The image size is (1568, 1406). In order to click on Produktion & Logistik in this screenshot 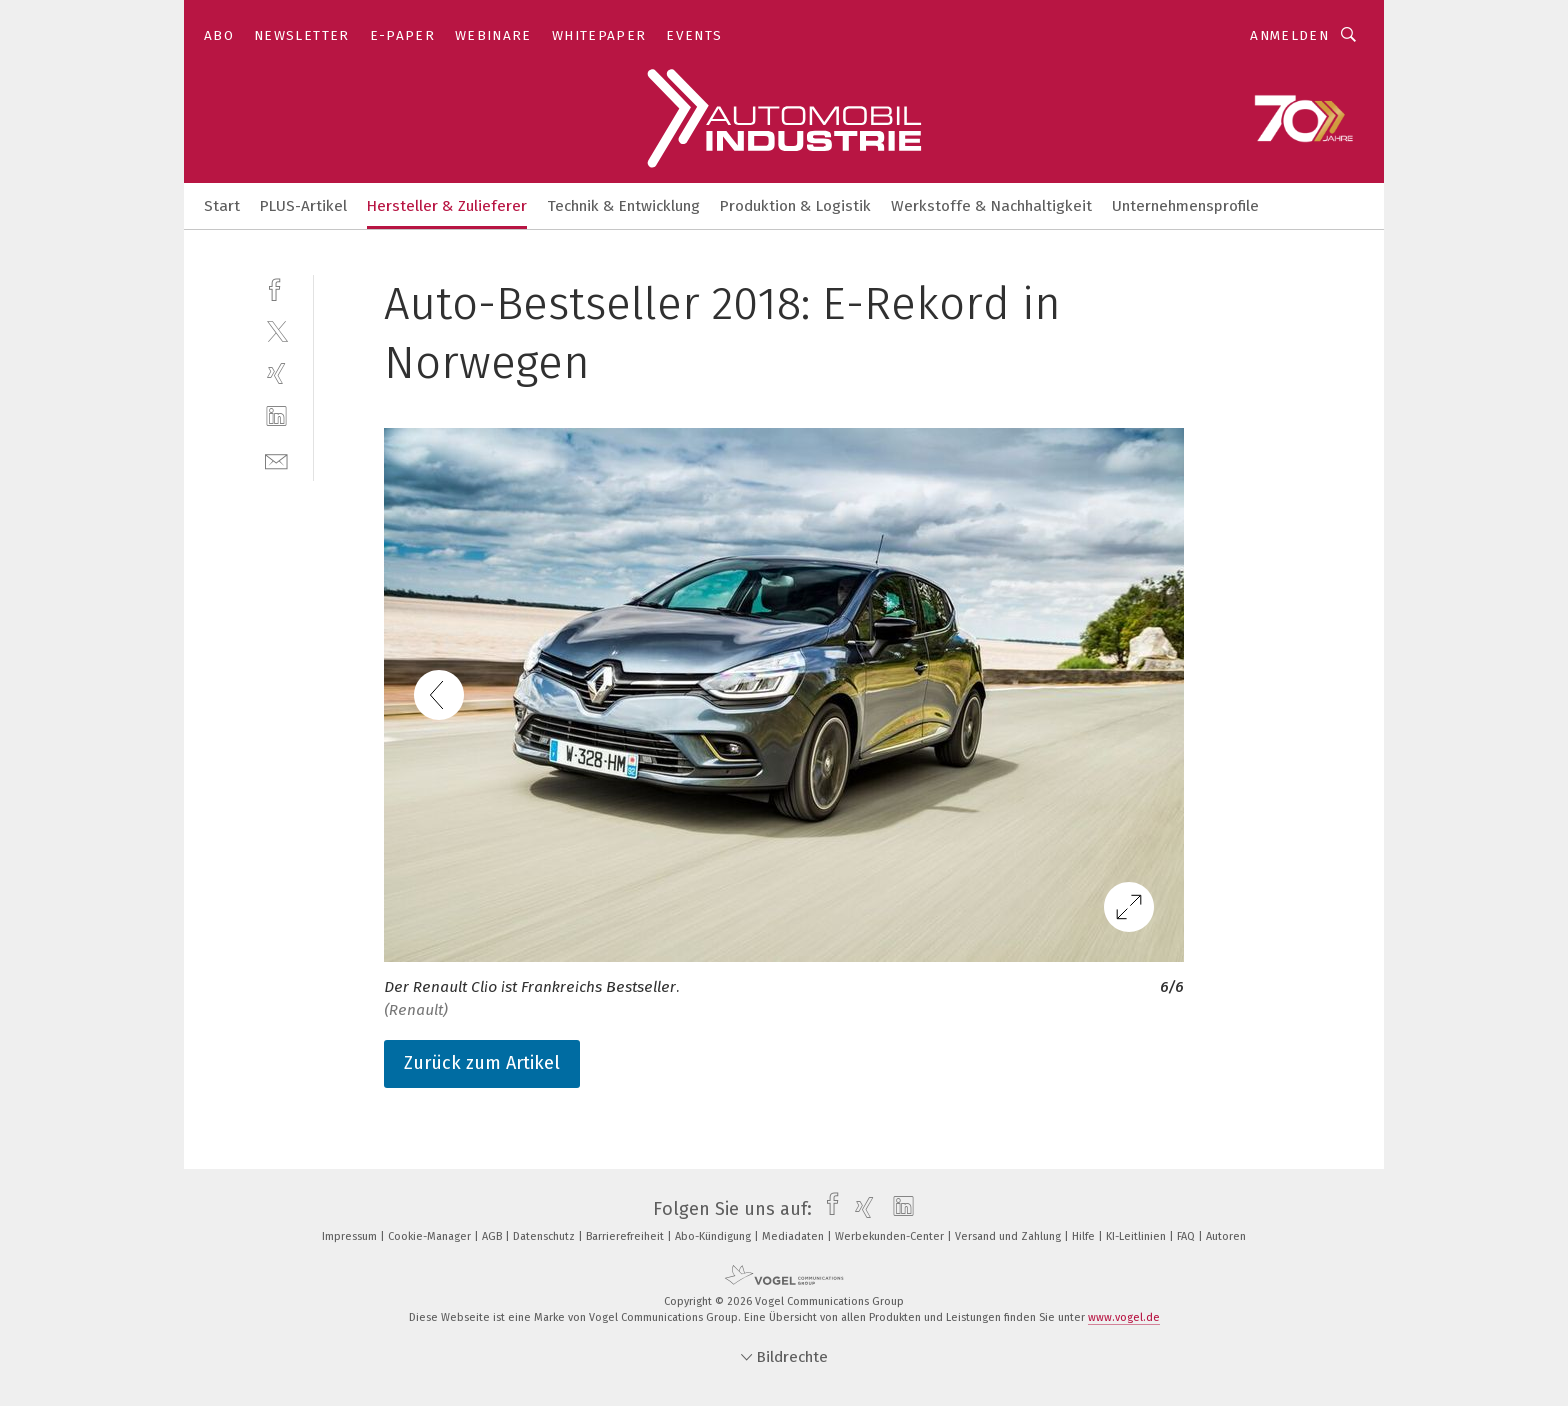, I will do `click(795, 206)`.